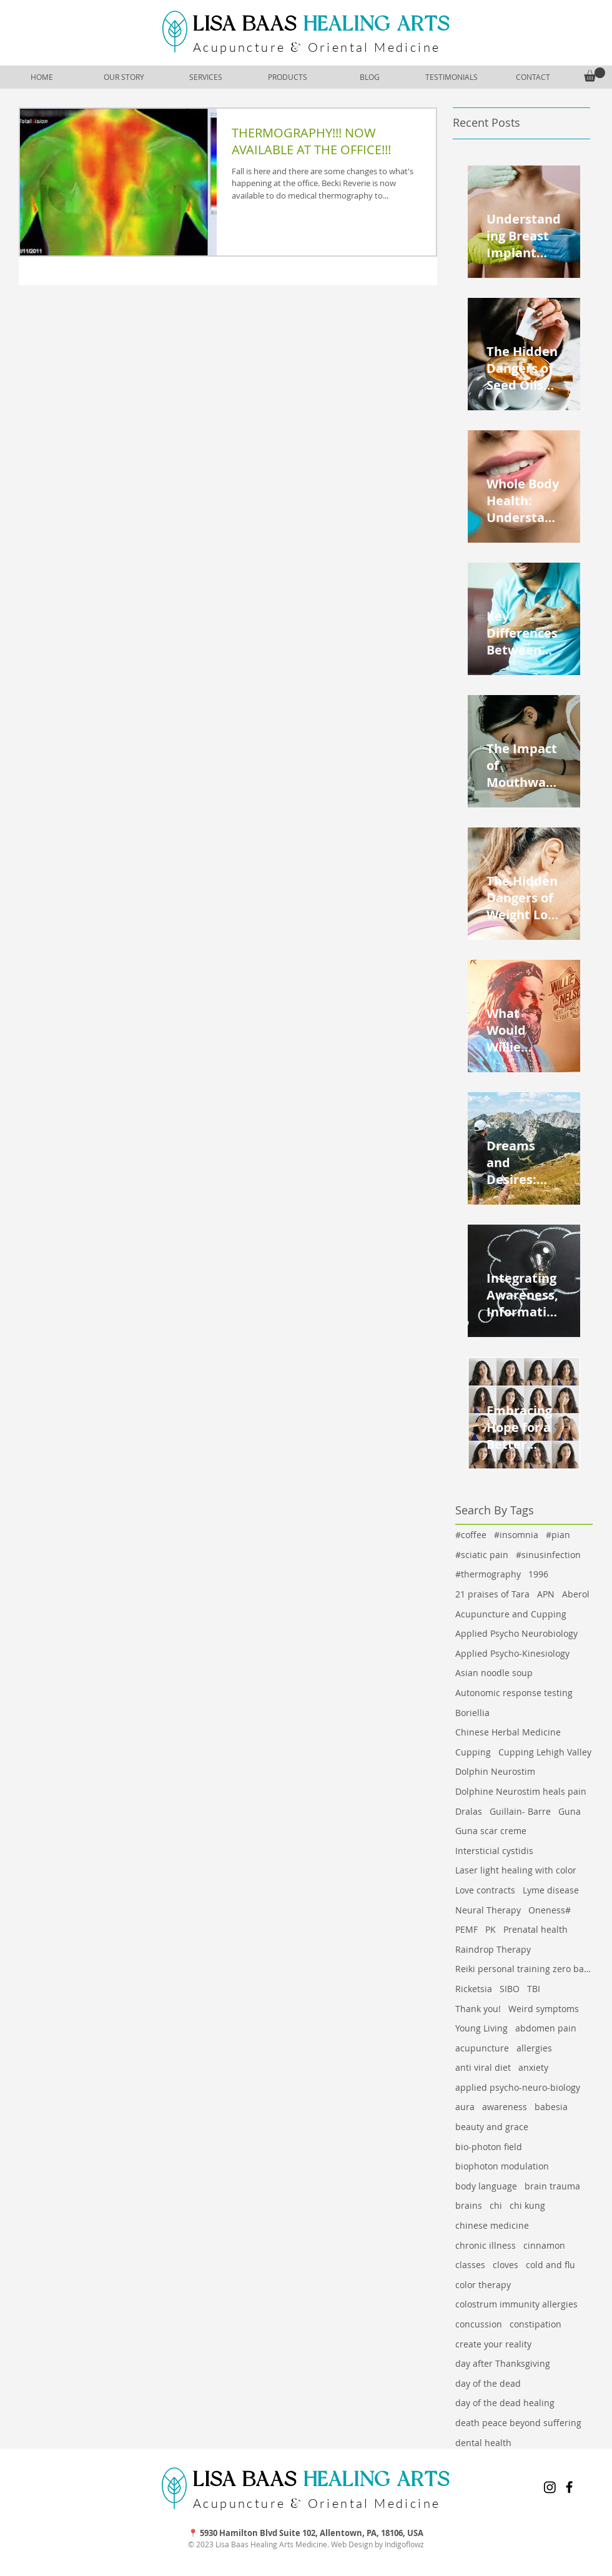 This screenshot has height=2576, width=612. I want to click on Aberol, so click(576, 1594).